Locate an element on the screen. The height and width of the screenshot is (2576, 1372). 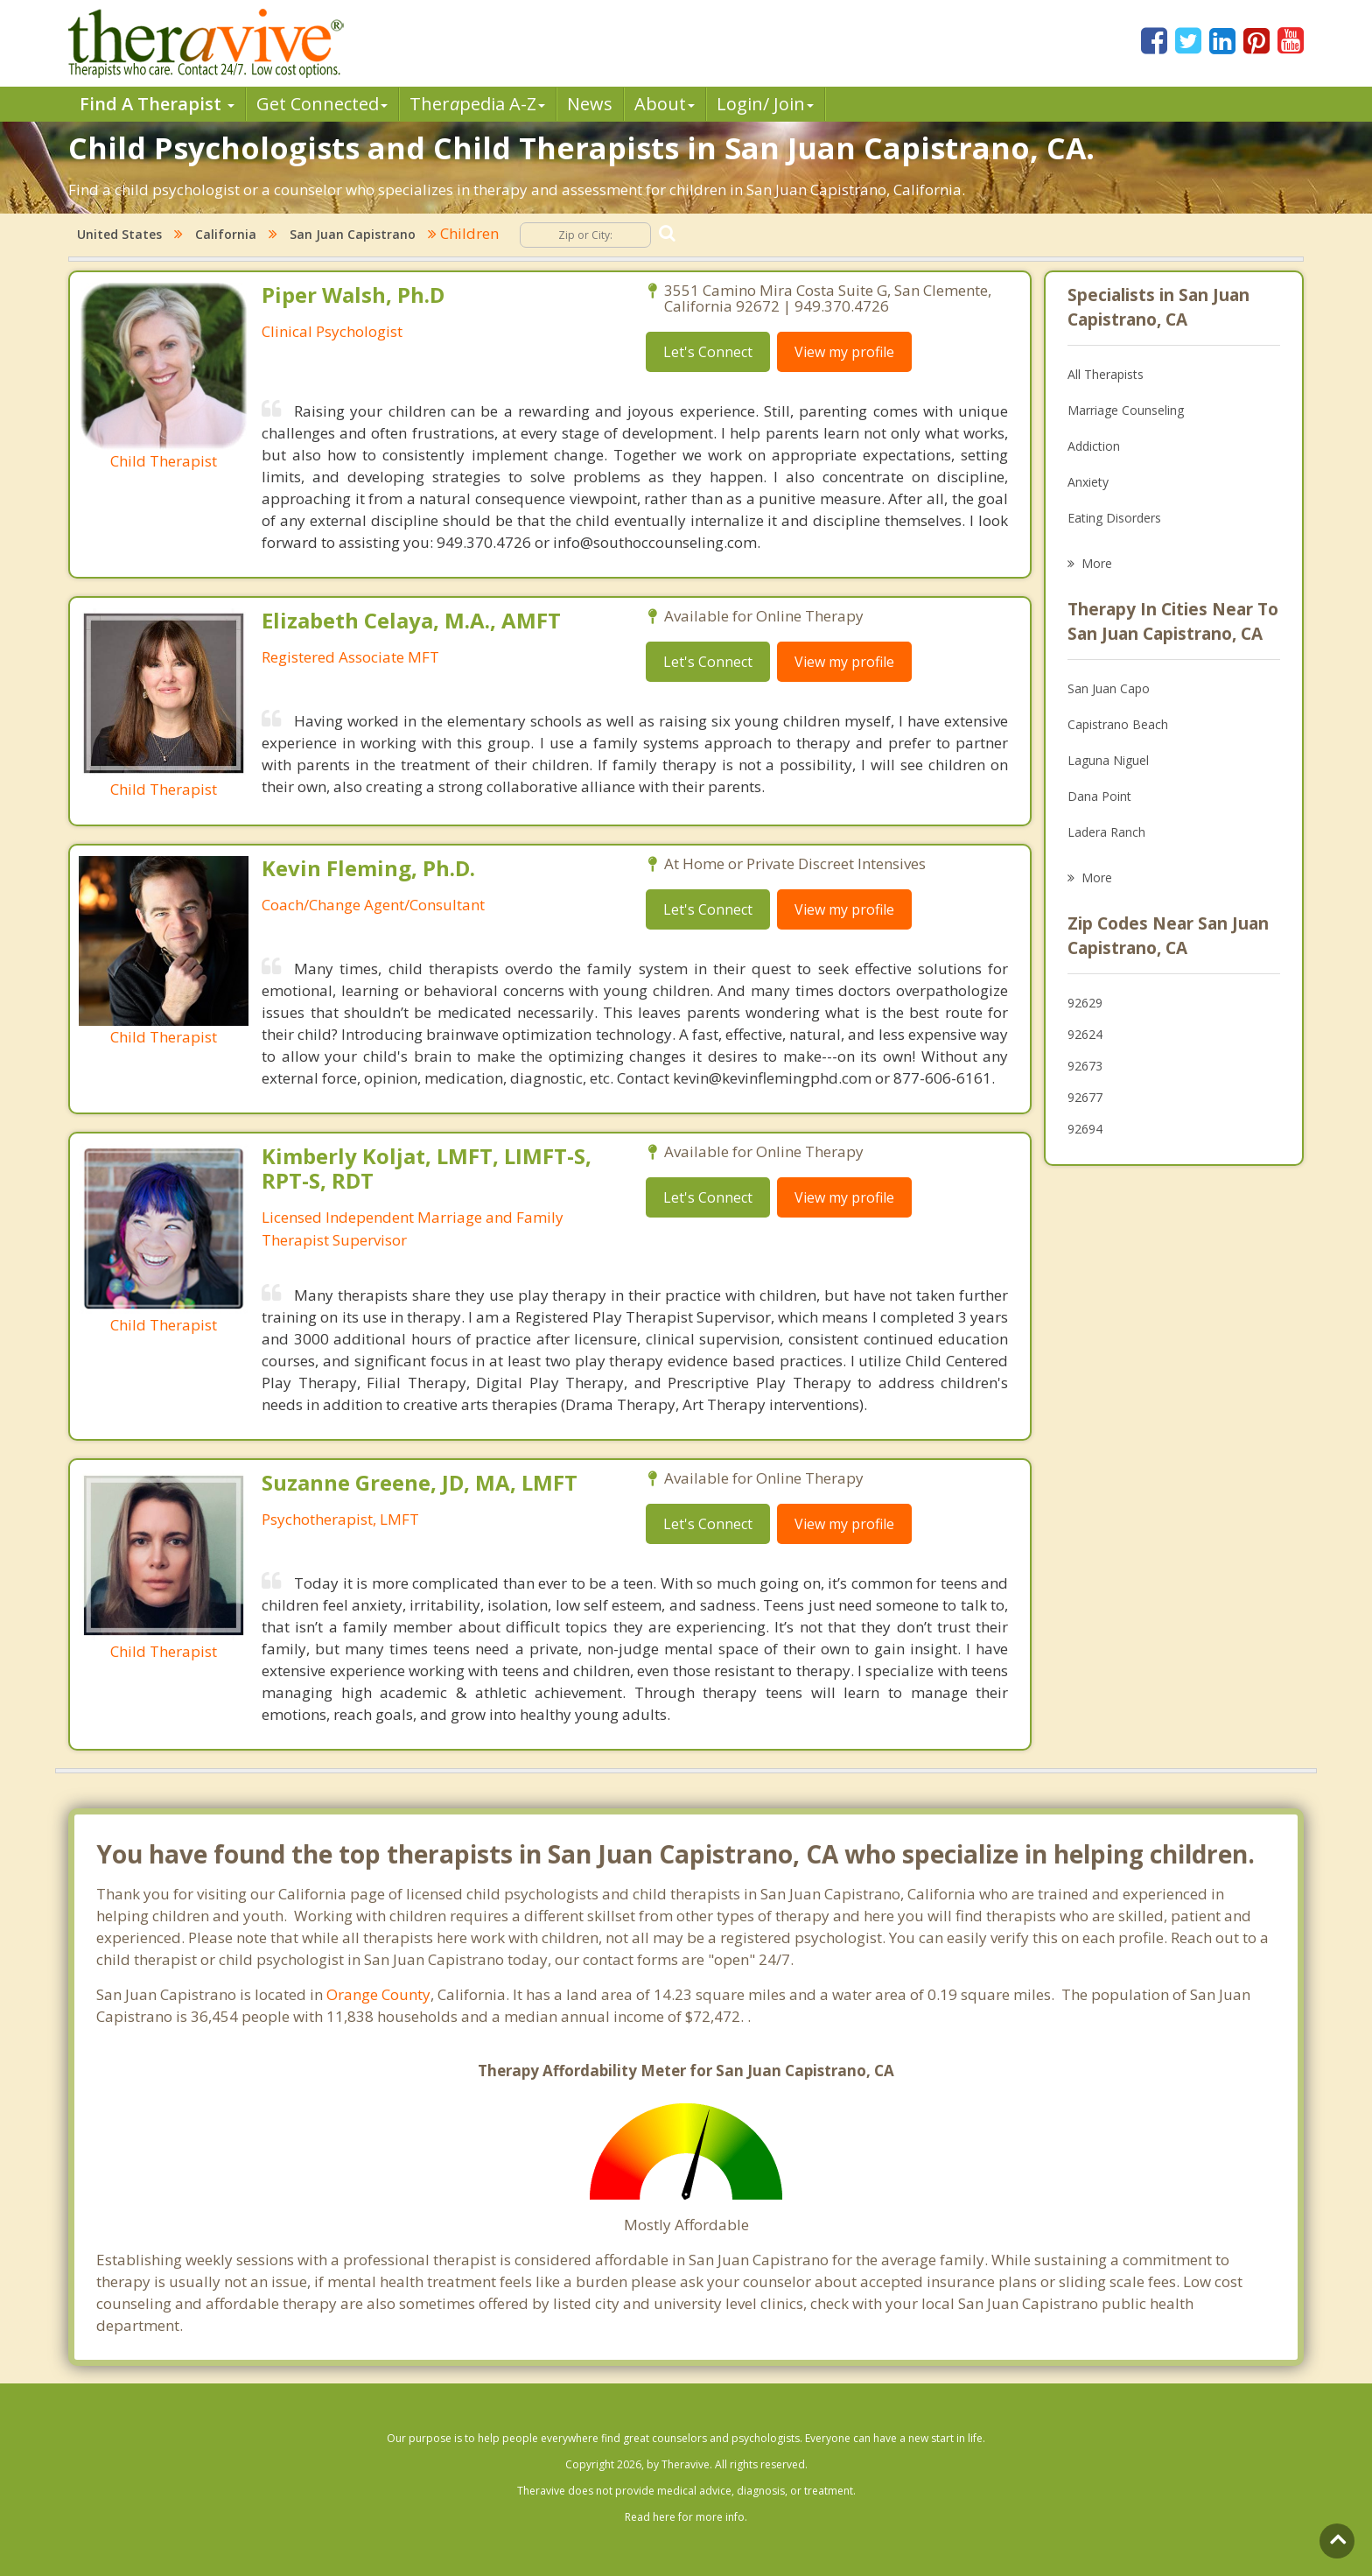
92677 is located at coordinates (1085, 1097).